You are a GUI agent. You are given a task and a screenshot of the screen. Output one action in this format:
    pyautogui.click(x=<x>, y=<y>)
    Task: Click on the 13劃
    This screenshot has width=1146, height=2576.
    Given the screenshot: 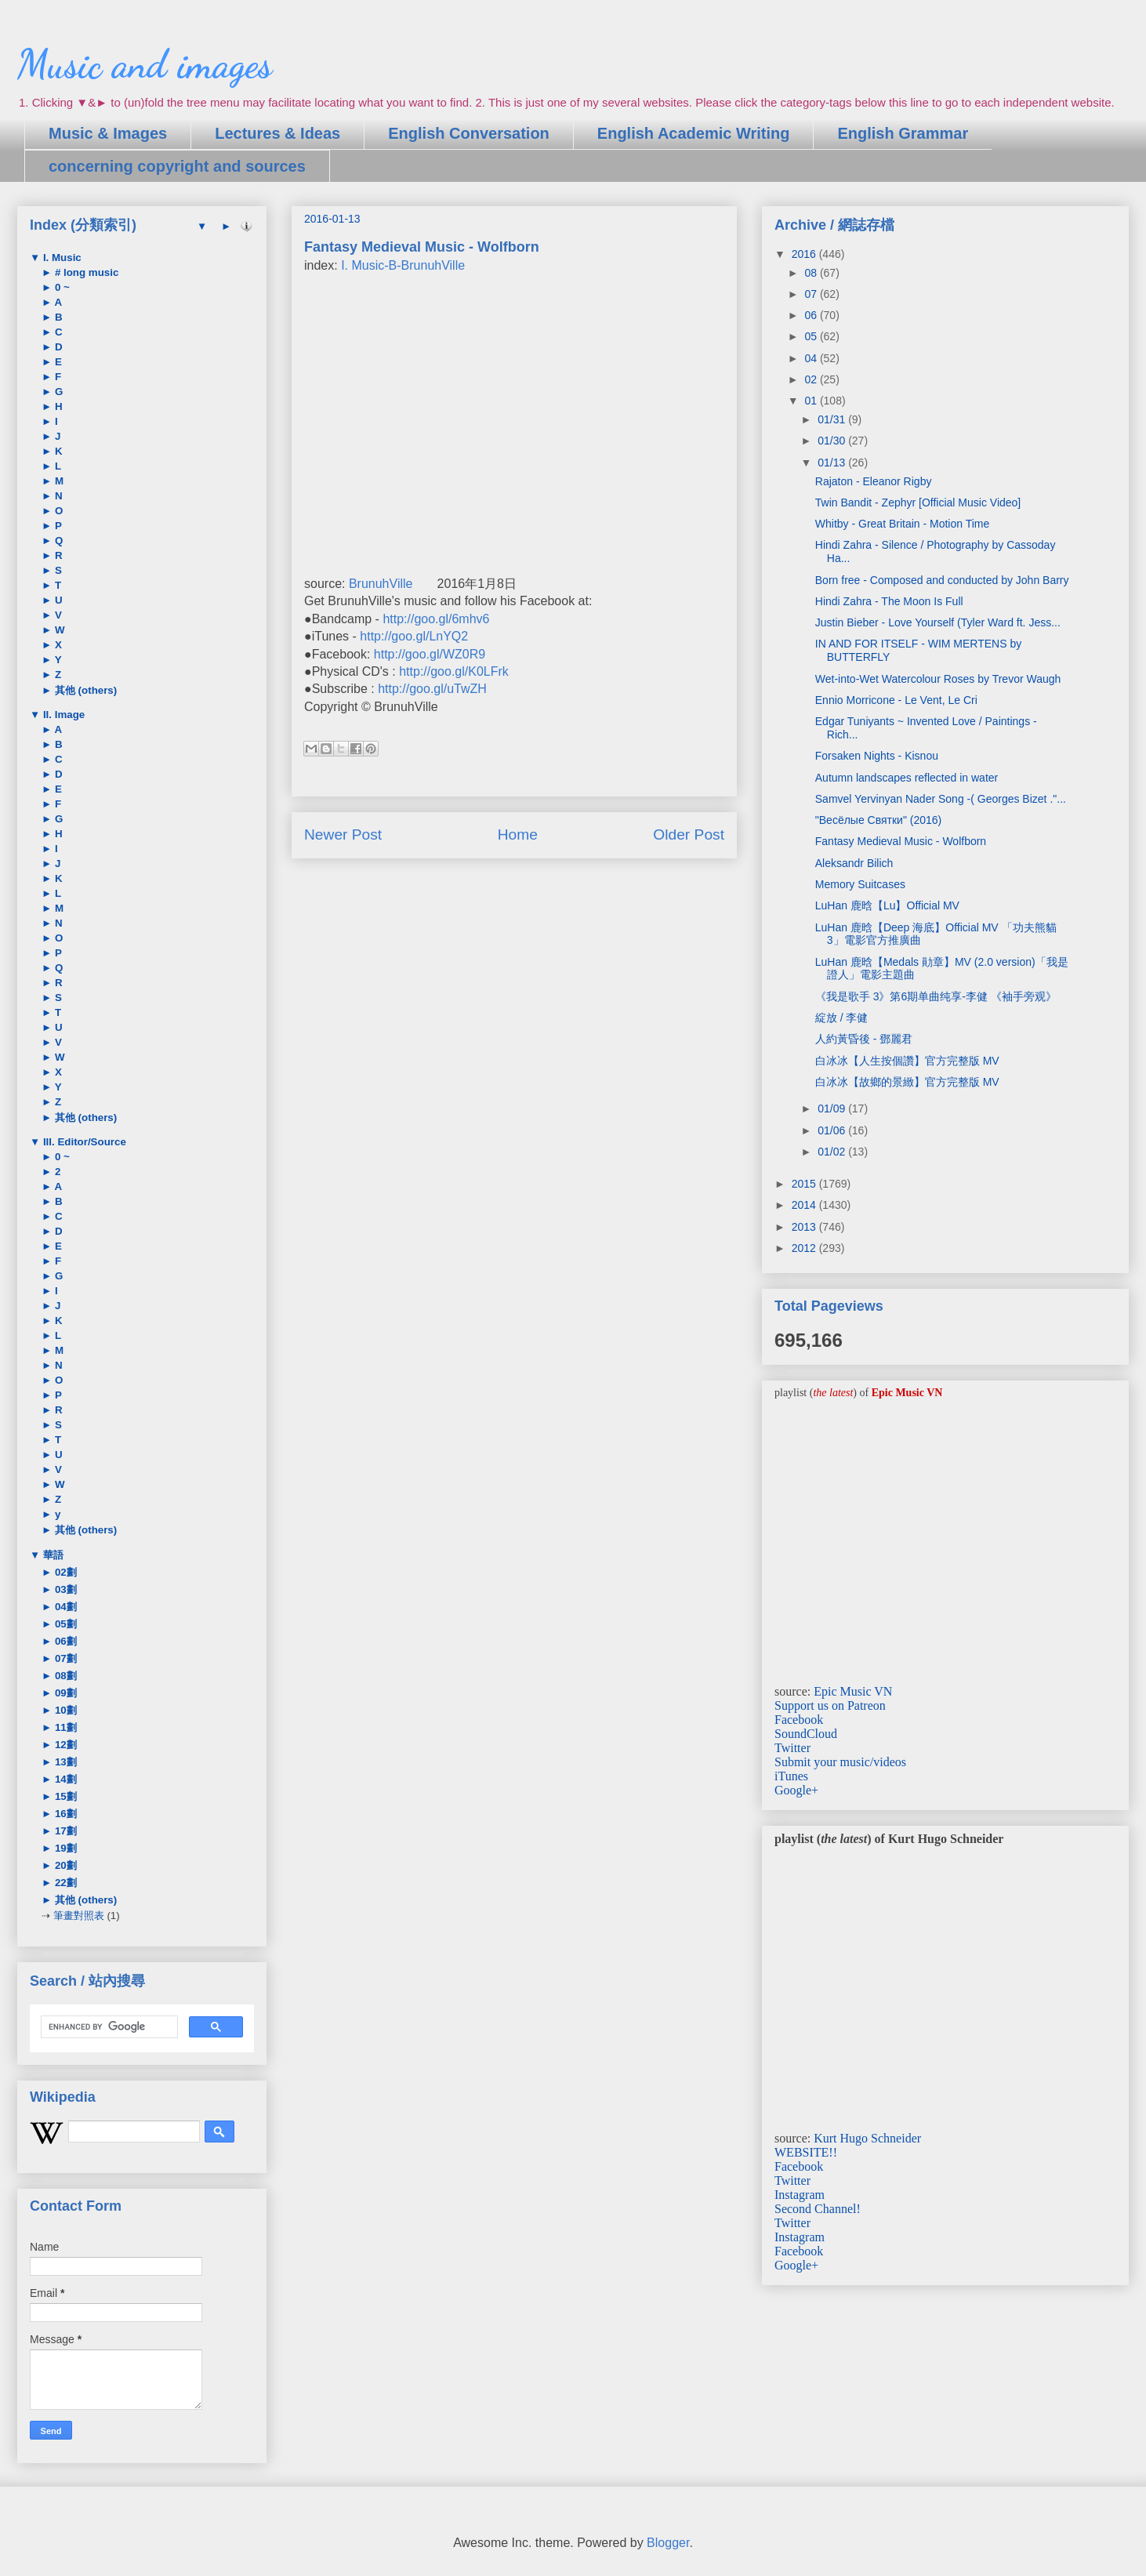 What is the action you would take?
    pyautogui.click(x=64, y=1762)
    